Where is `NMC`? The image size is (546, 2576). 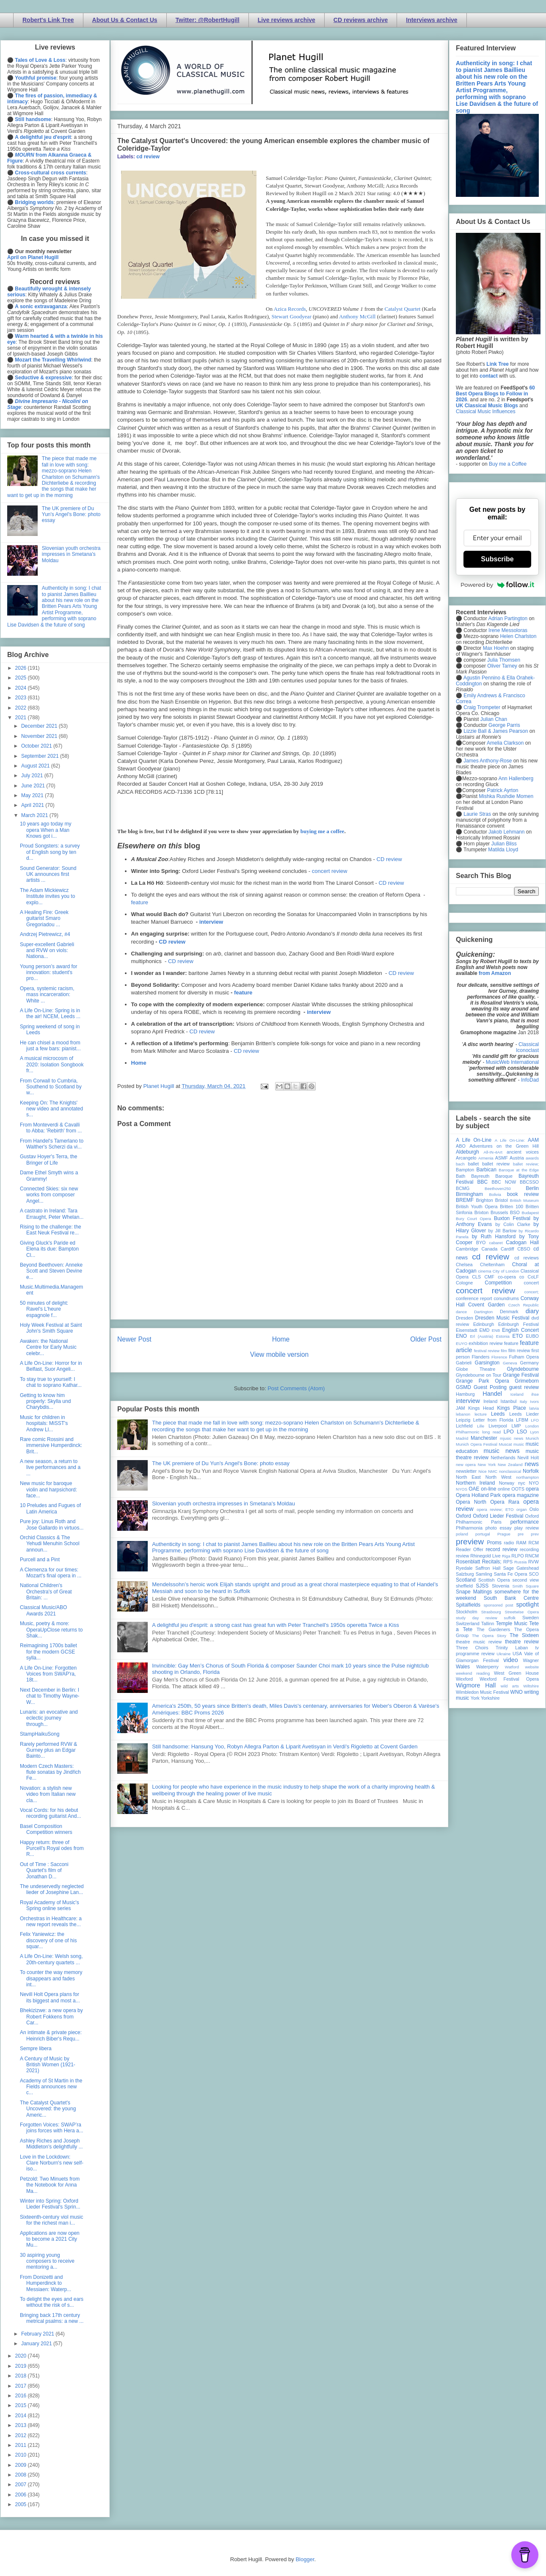
NMC is located at coordinates (492, 1471).